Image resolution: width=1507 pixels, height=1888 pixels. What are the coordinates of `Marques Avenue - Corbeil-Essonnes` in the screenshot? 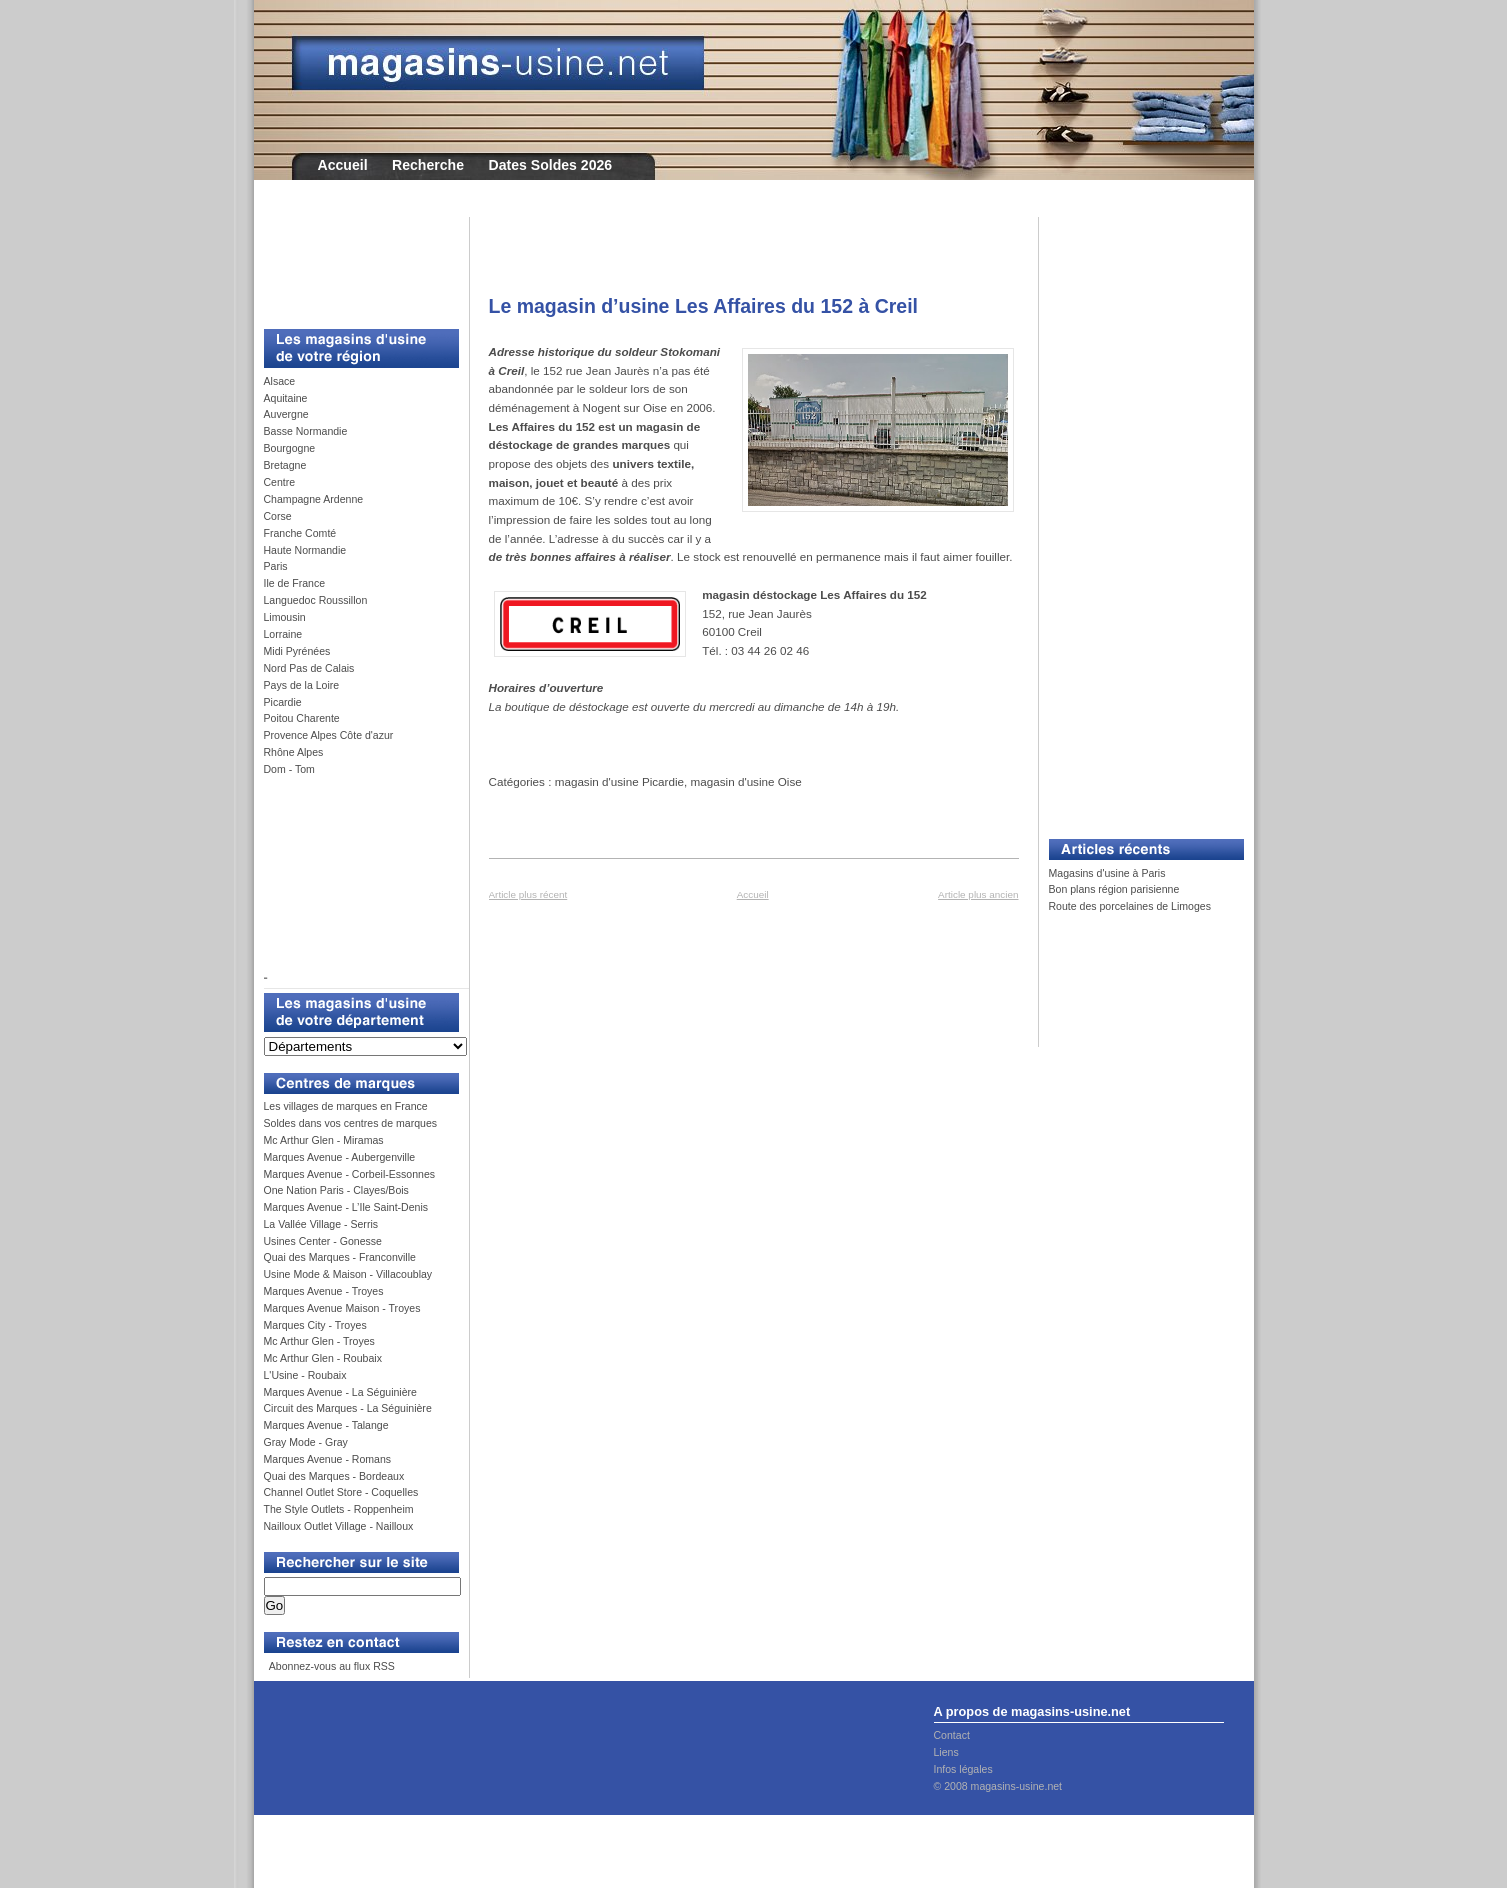 It's located at (350, 1174).